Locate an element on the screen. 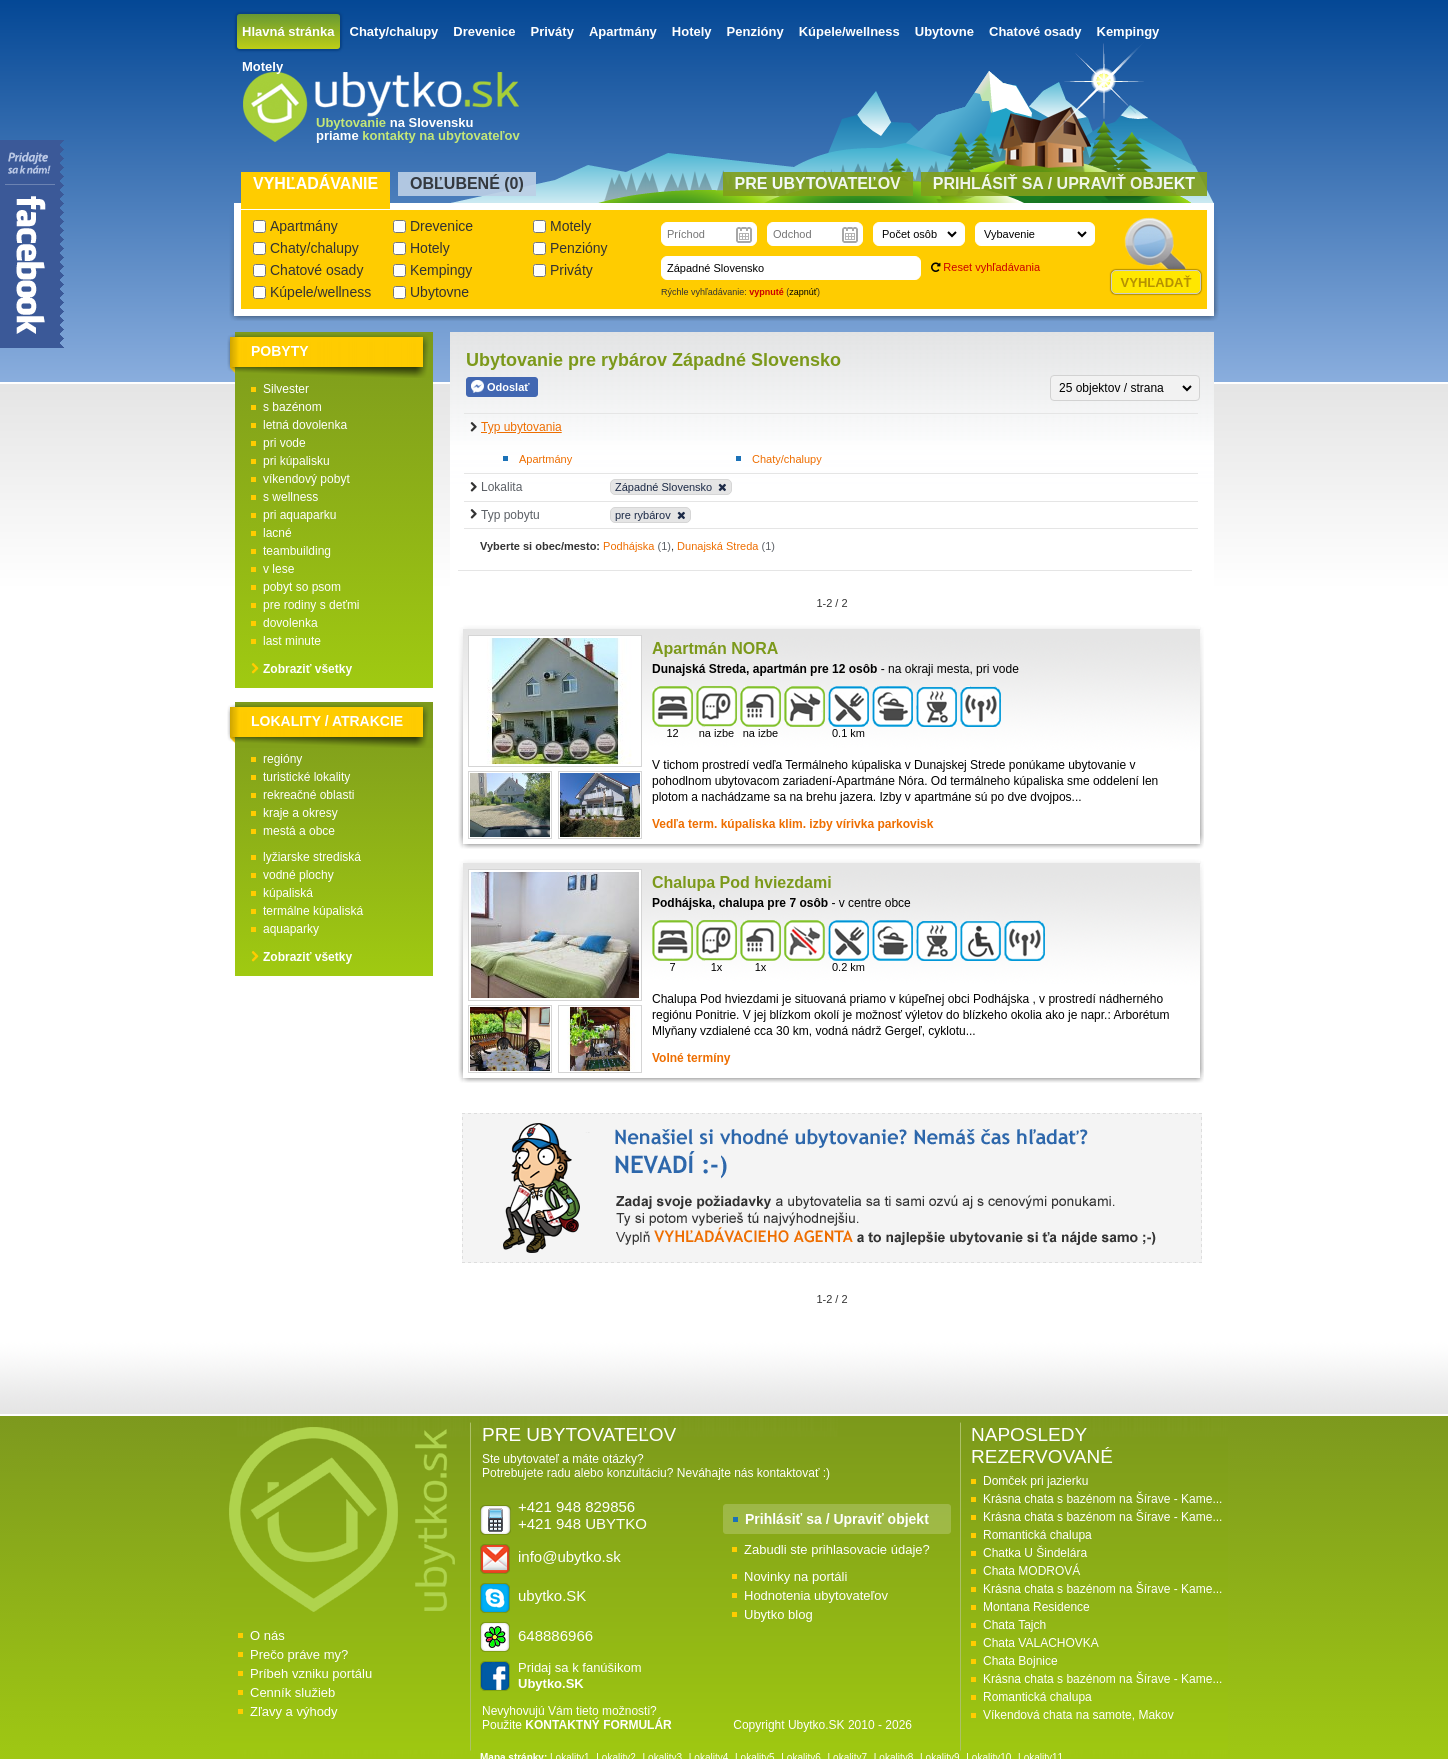 This screenshot has height=1759, width=1448. Kúpele/wellness is located at coordinates (849, 31).